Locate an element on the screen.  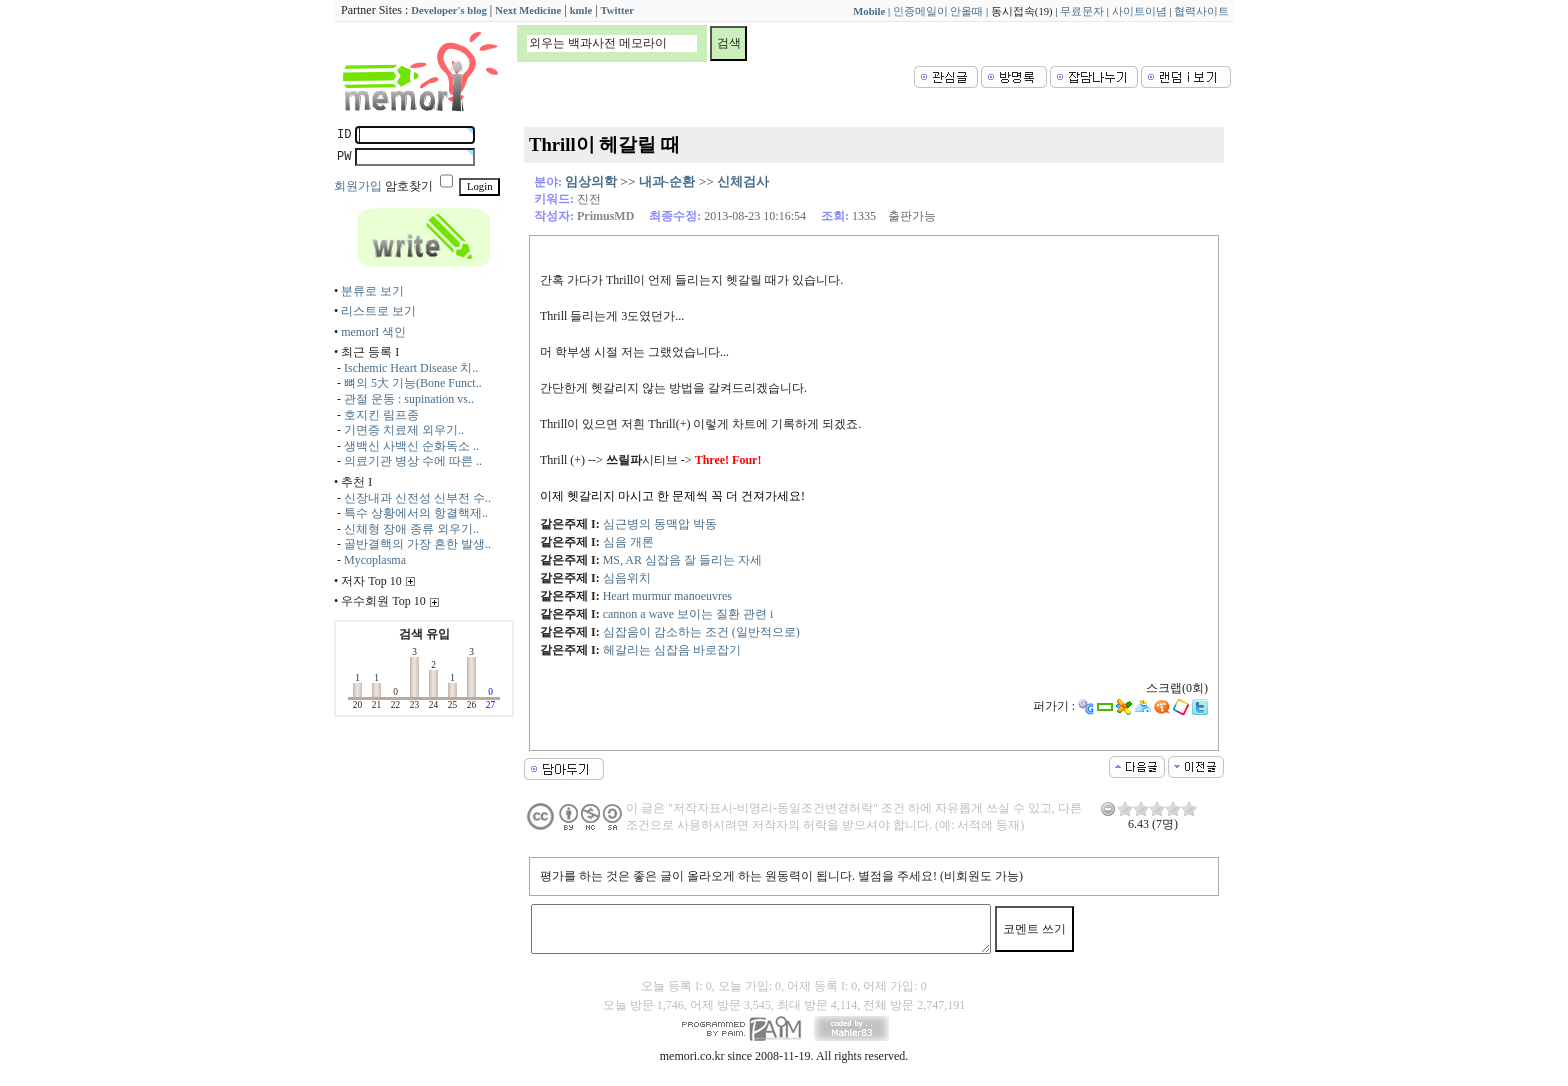
골반결핵의 가장 흔한 발생.. is located at coordinates (417, 544).